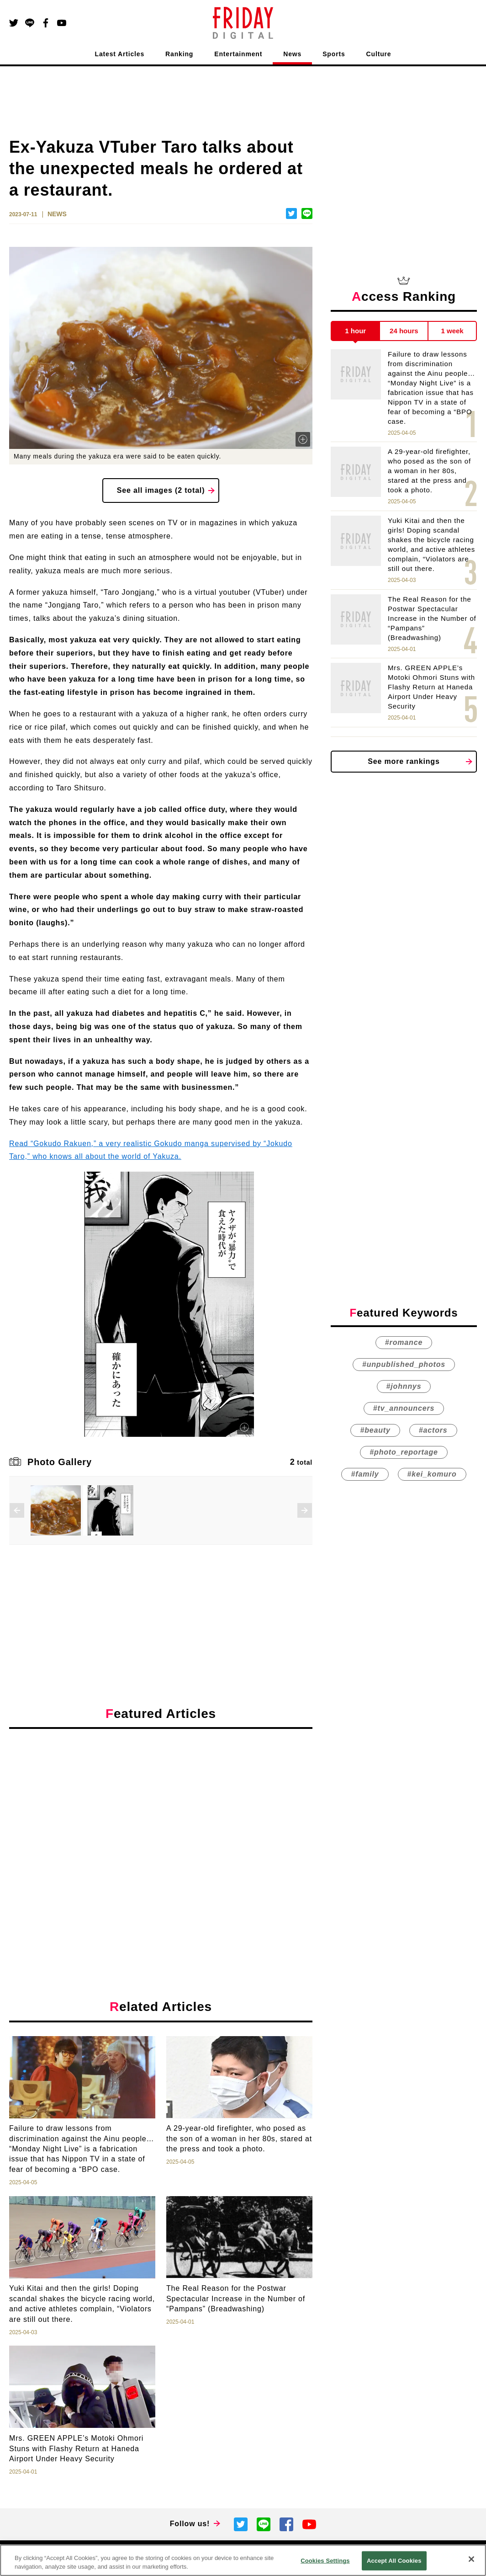  I want to click on #unpublished_photos, so click(403, 1364).